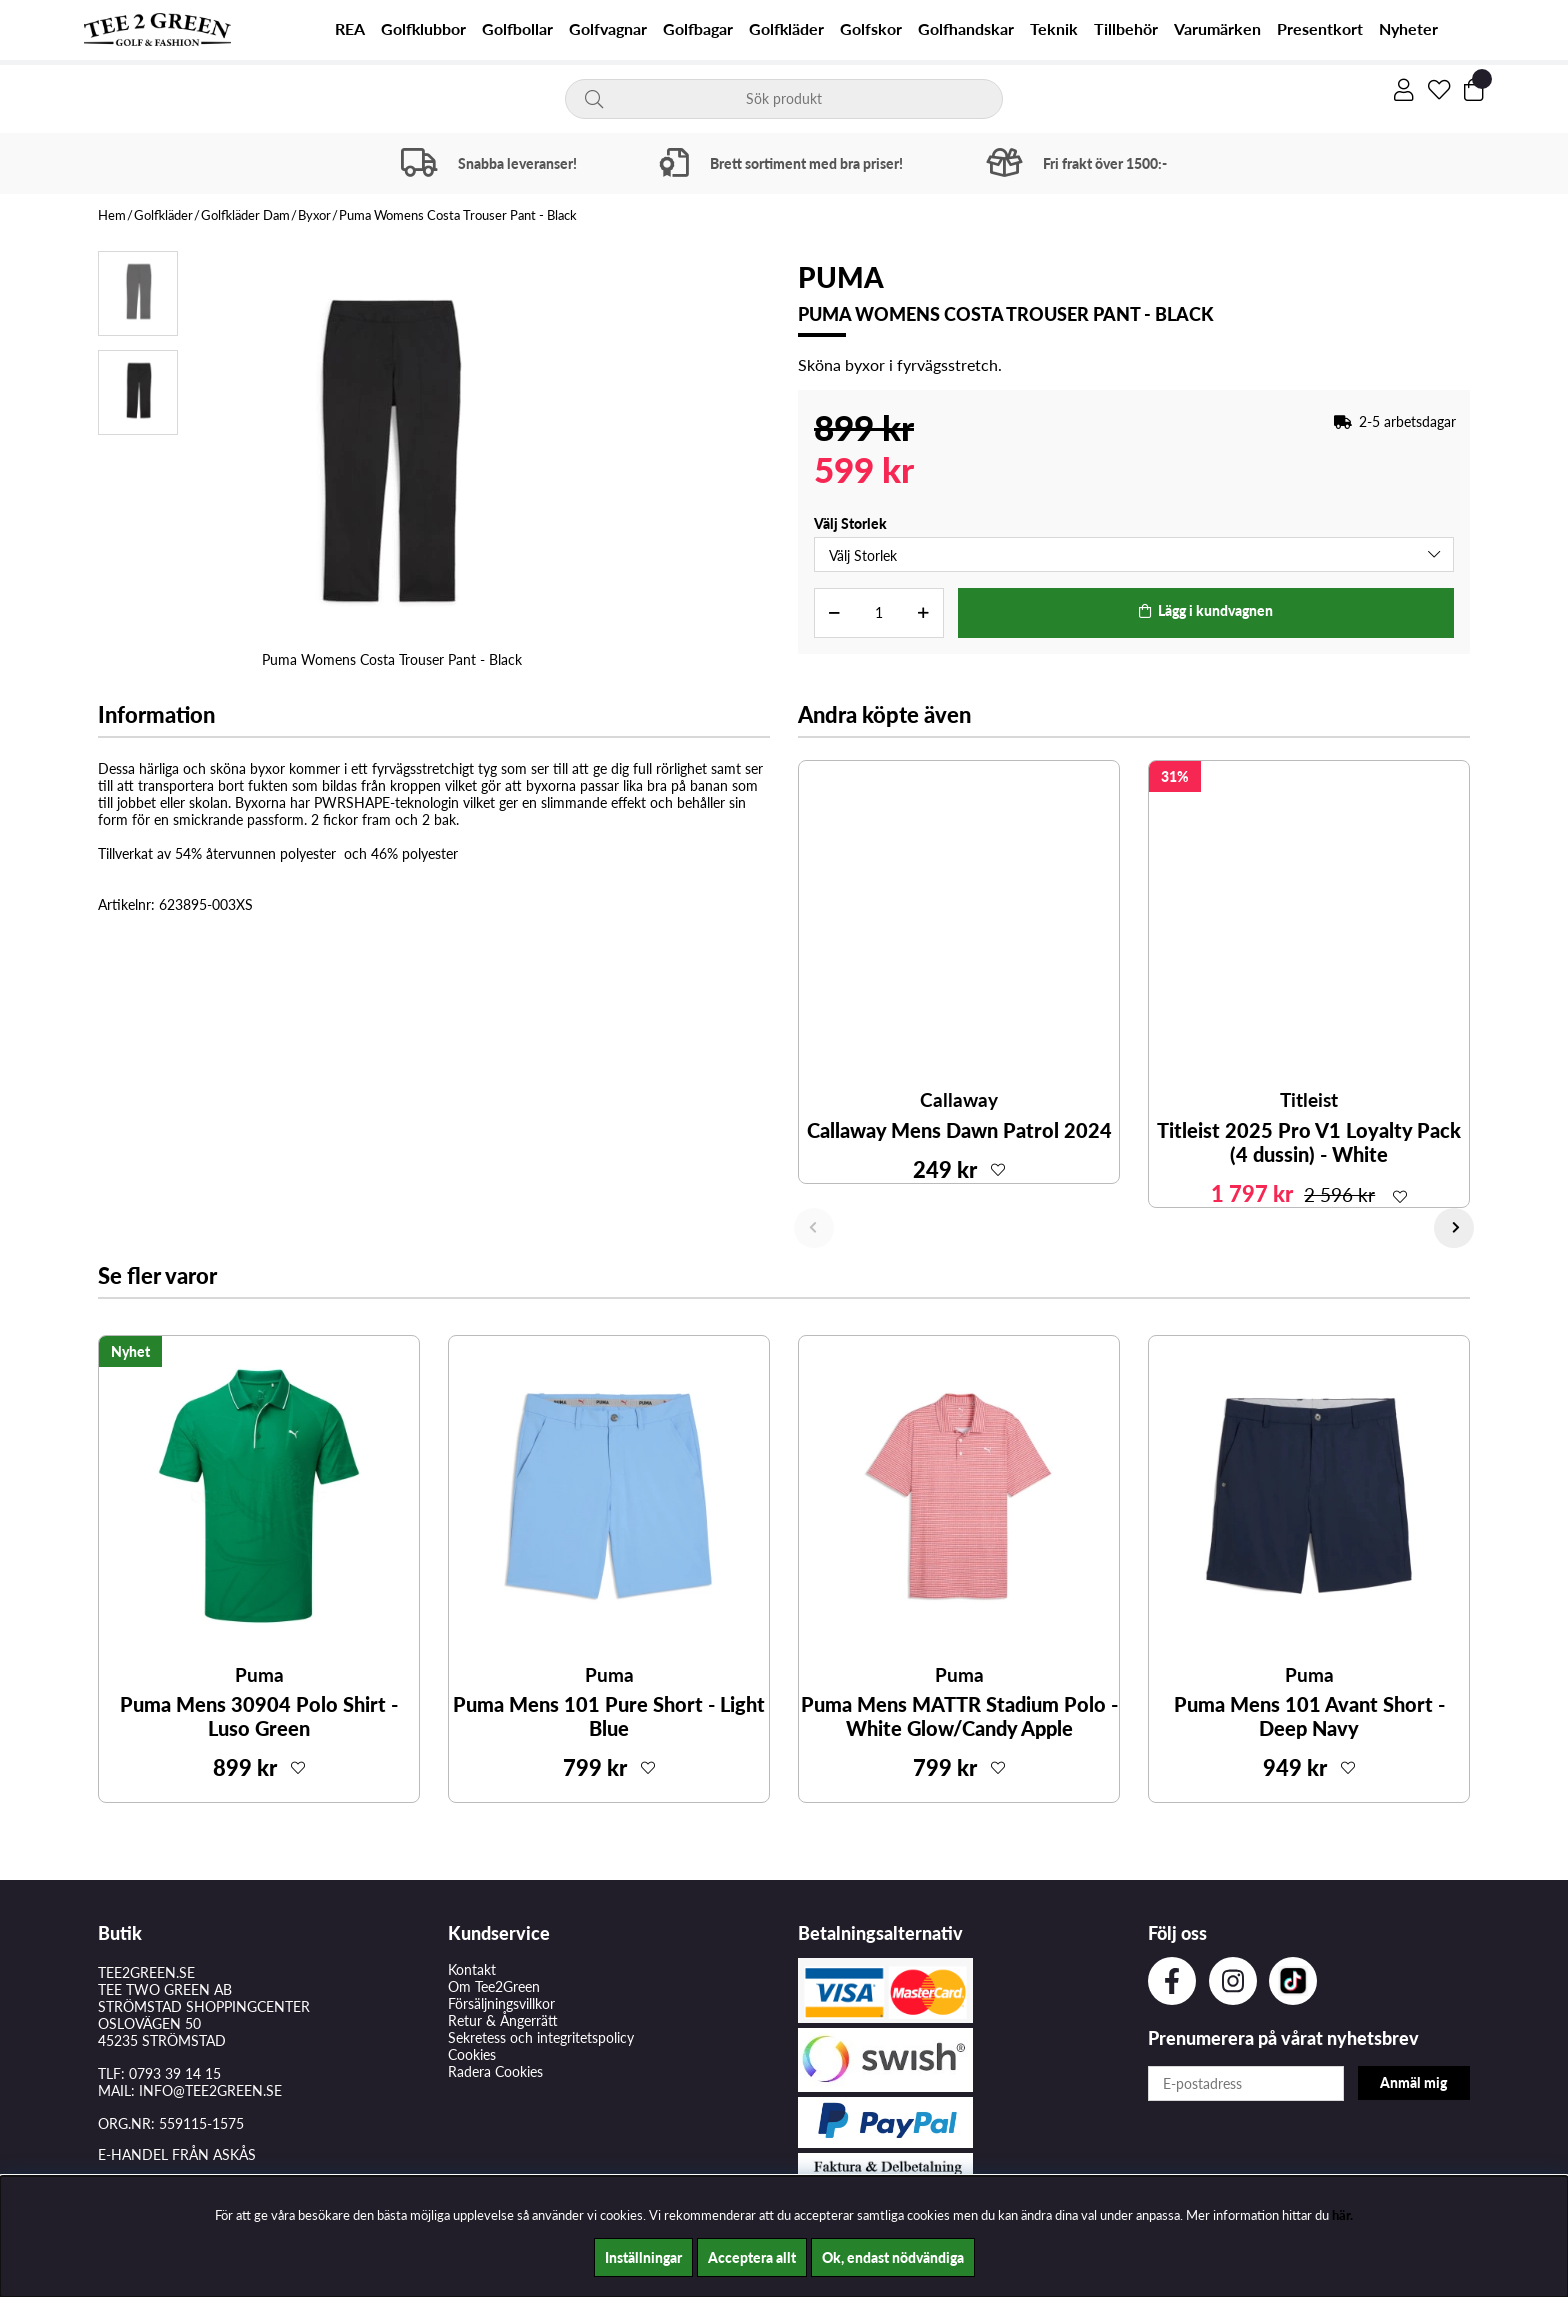 The height and width of the screenshot is (2297, 1568). I want to click on här., so click(1342, 2215).